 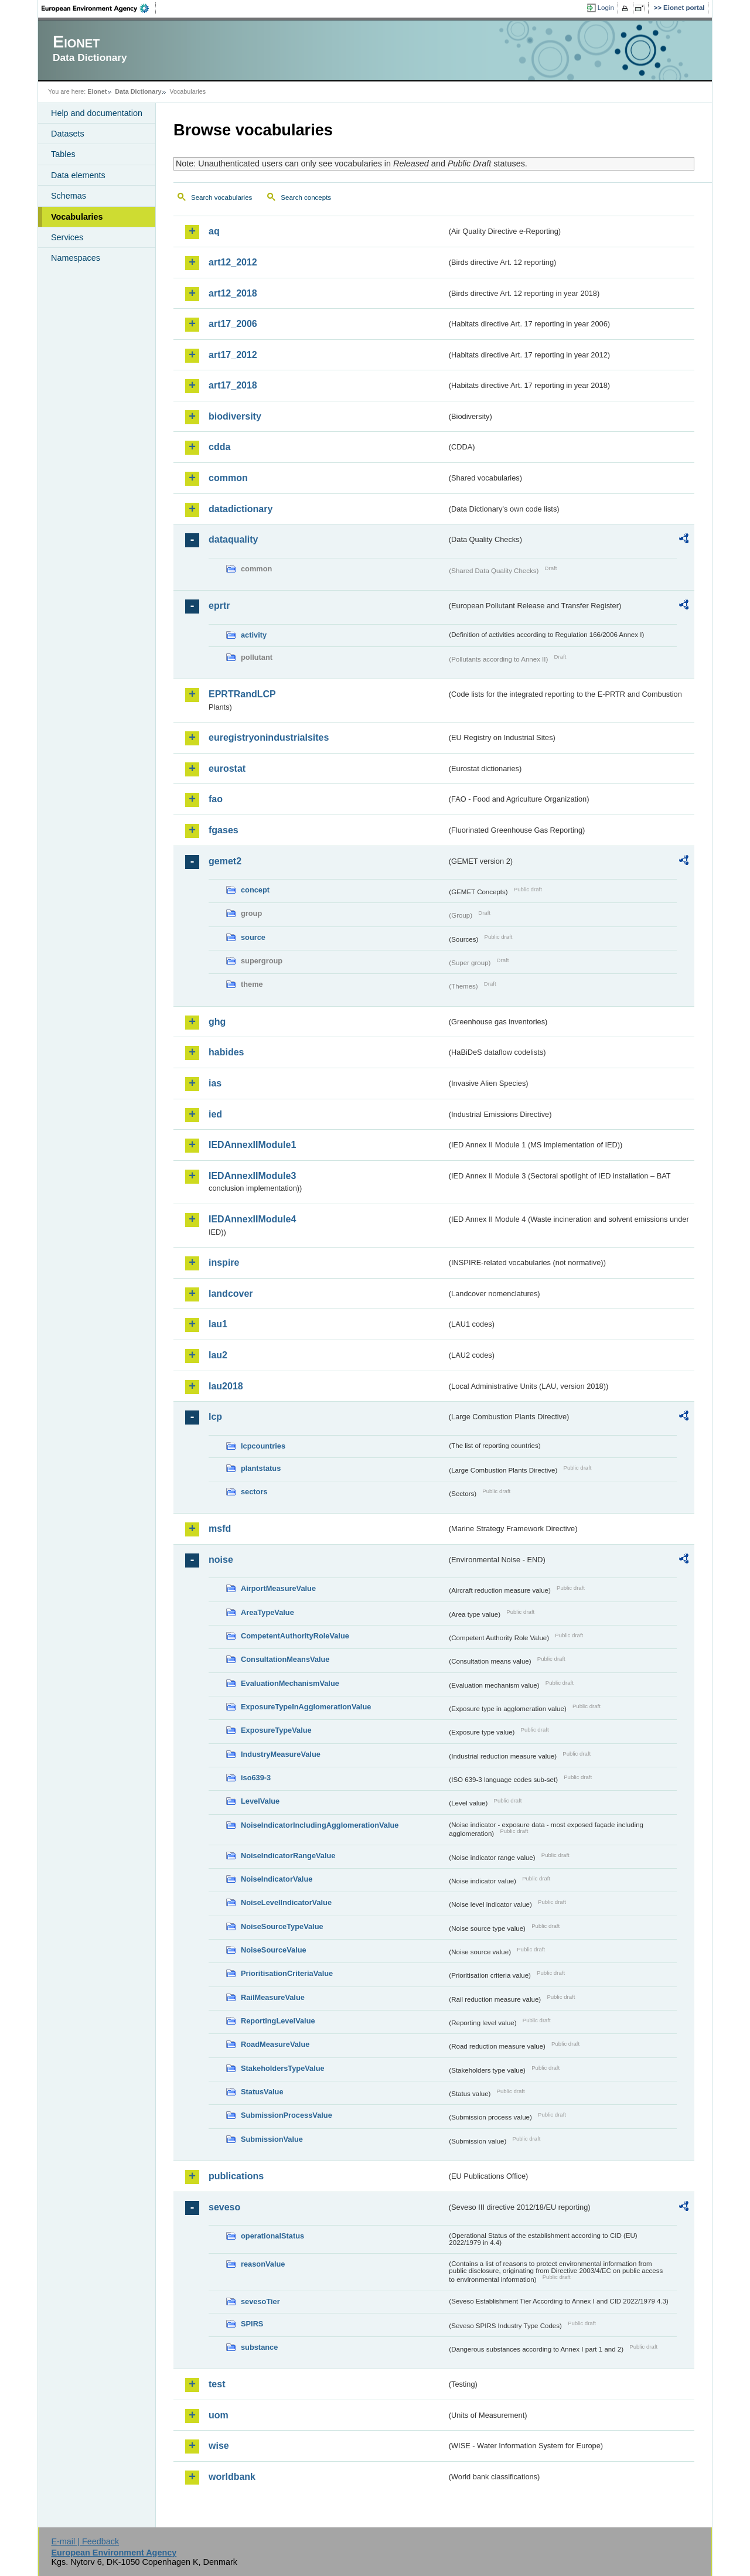 What do you see at coordinates (96, 113) in the screenshot?
I see `Help and documentation` at bounding box center [96, 113].